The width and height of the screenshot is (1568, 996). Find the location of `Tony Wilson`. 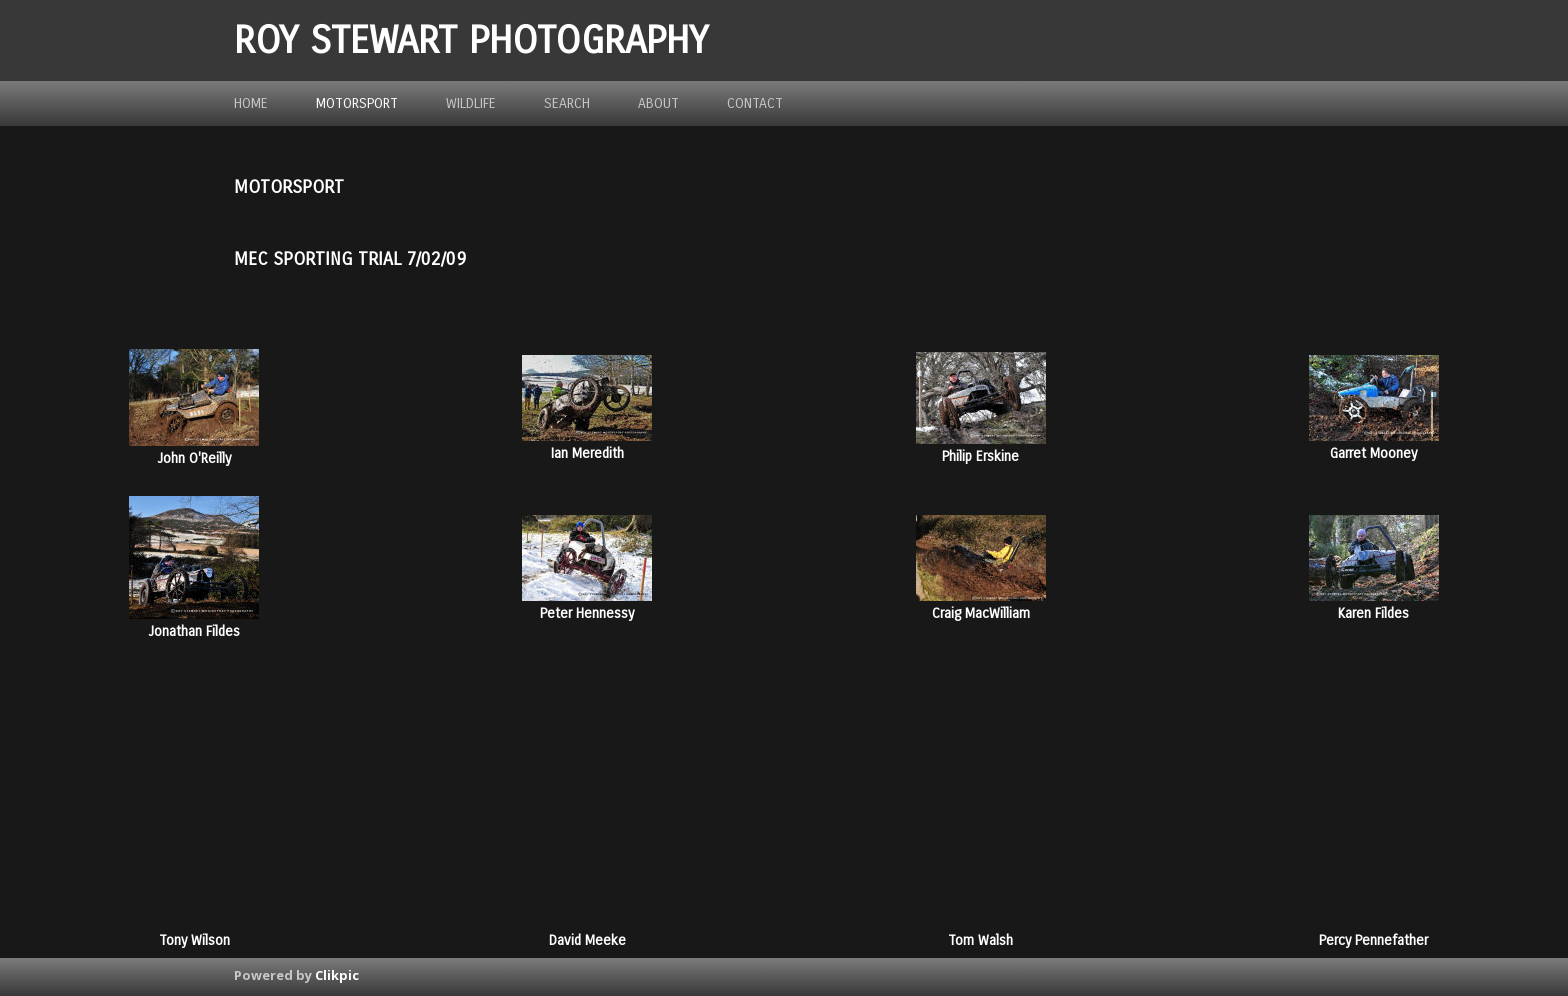

Tony Wilson is located at coordinates (194, 940).